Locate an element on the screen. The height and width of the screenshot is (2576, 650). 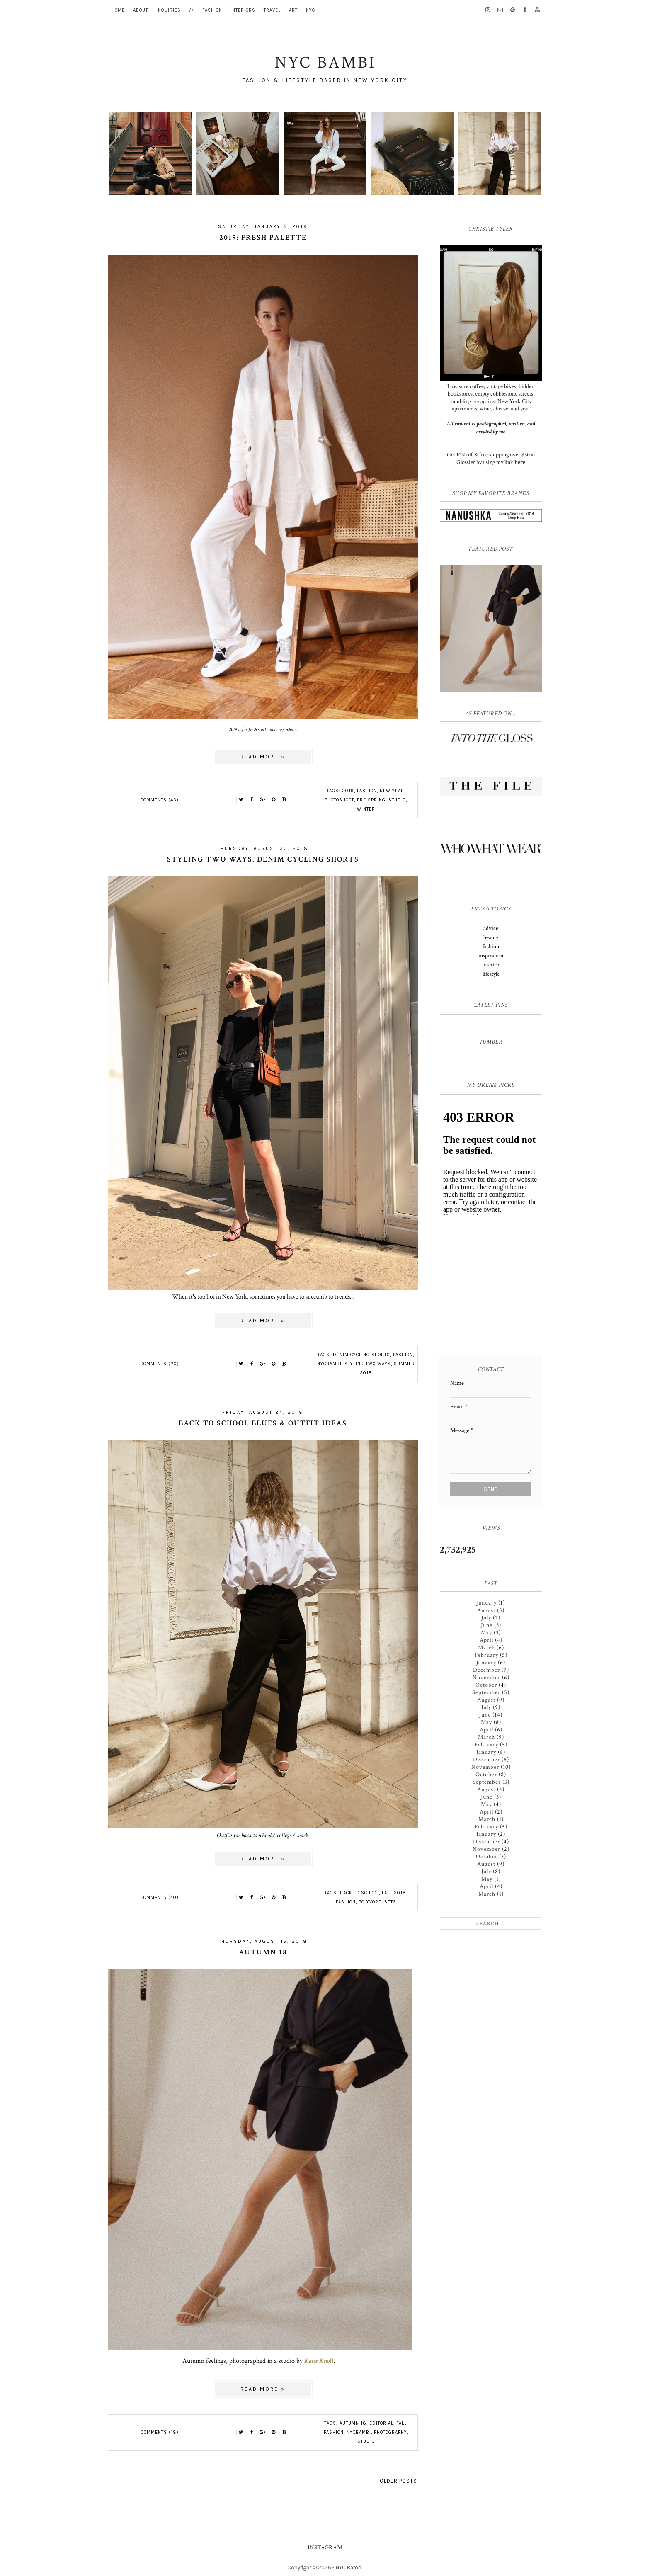
studio is located at coordinates (397, 800).